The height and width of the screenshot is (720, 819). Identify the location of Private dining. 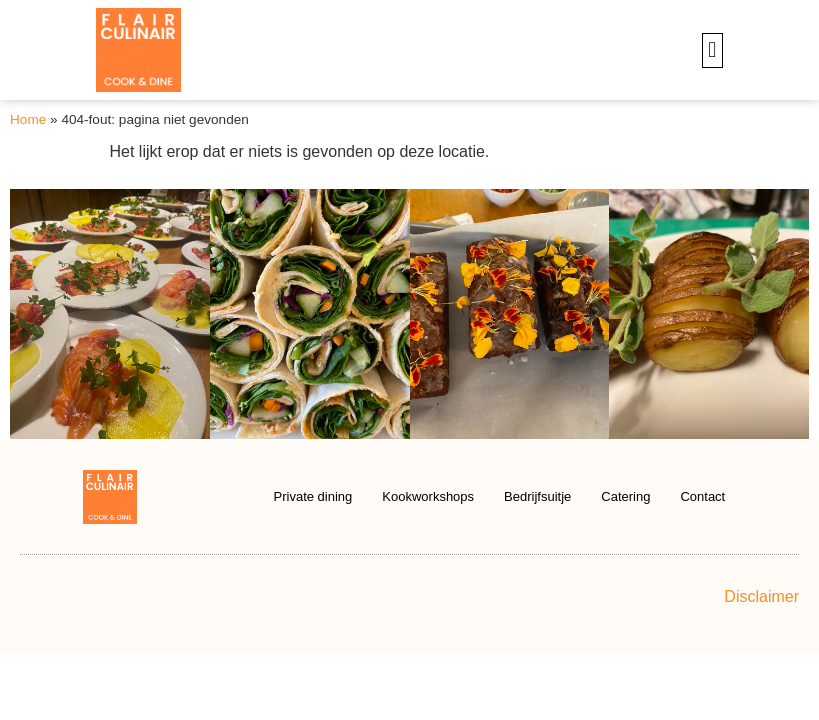
(313, 496).